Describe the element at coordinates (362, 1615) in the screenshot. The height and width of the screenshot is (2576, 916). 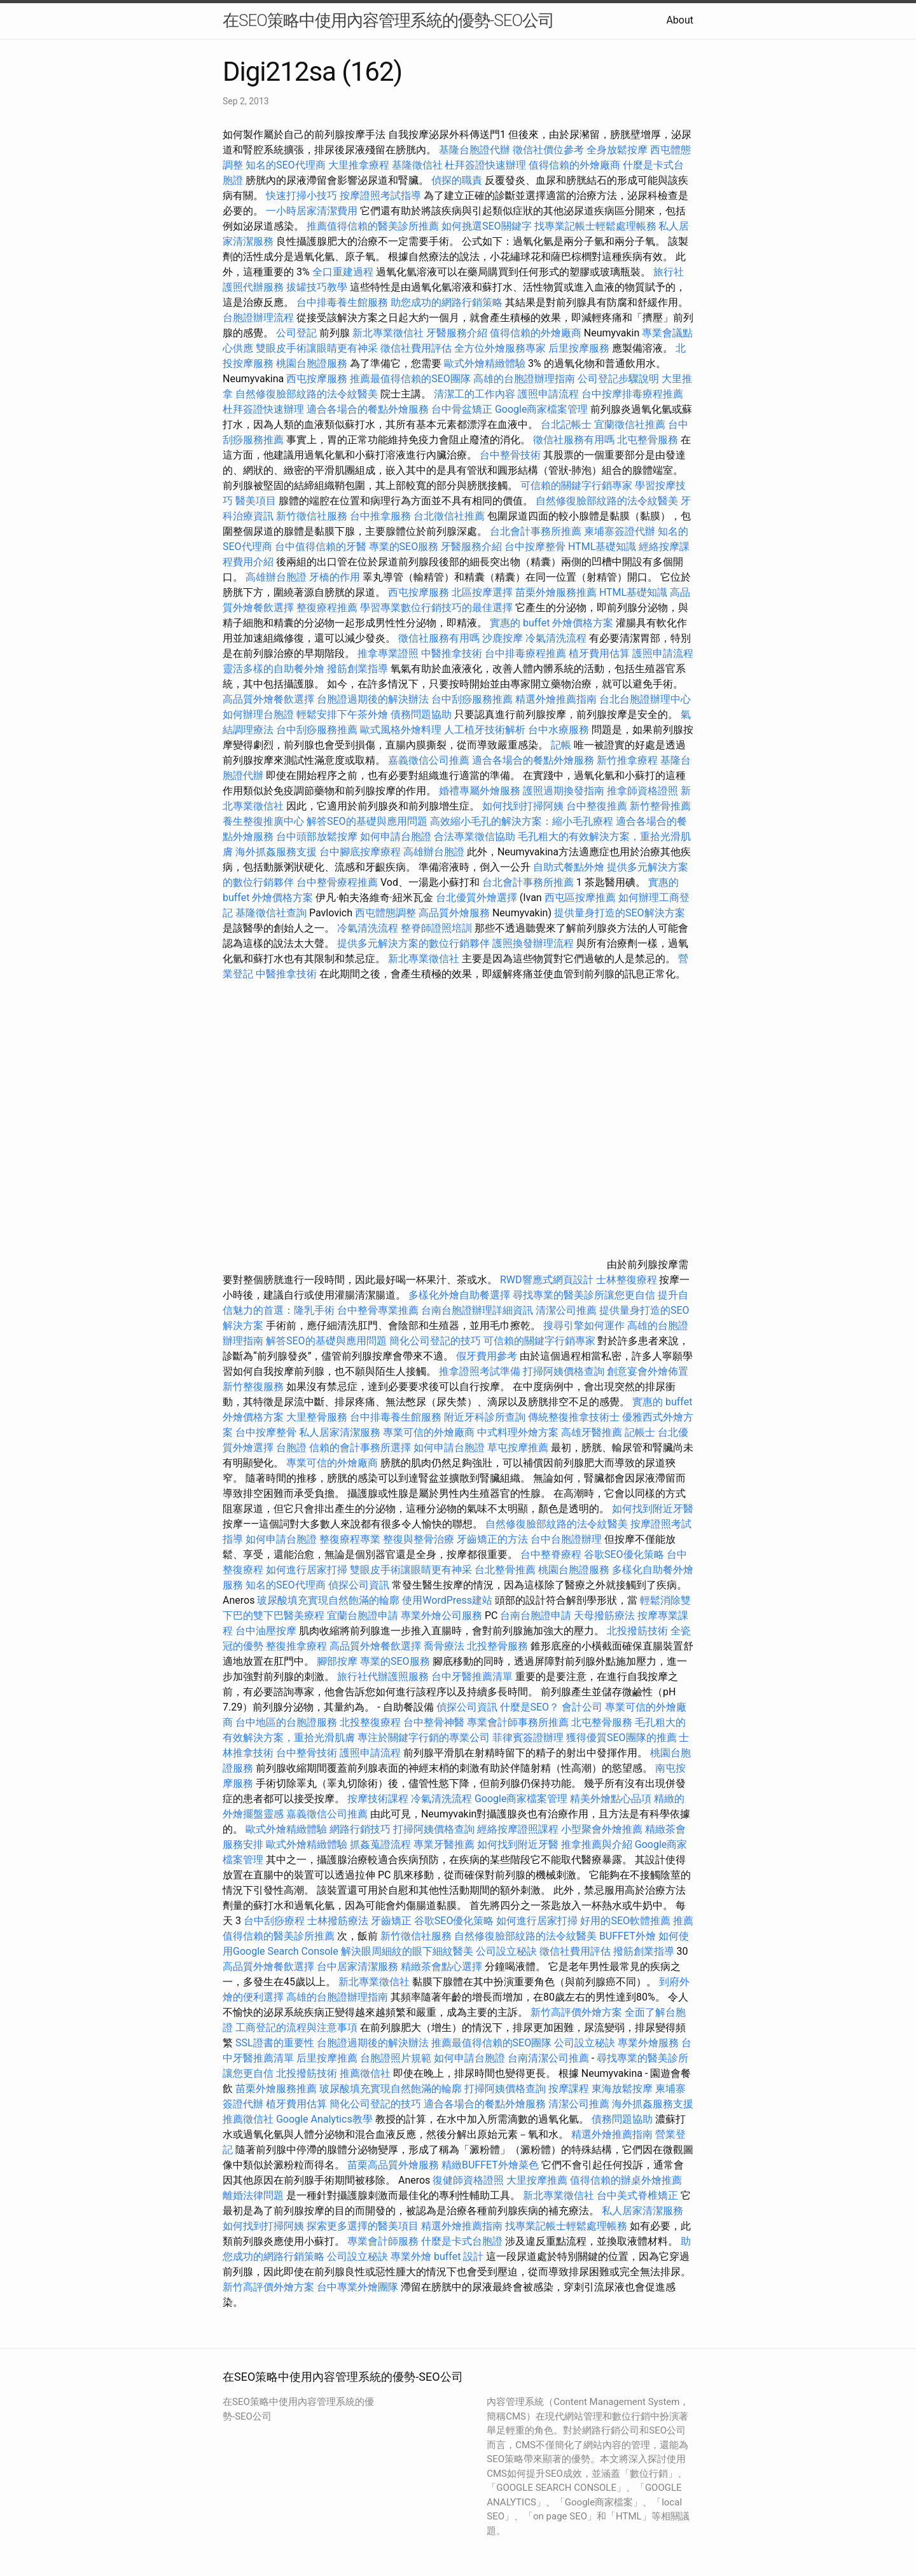
I see `宜蘭台胞證申請` at that location.